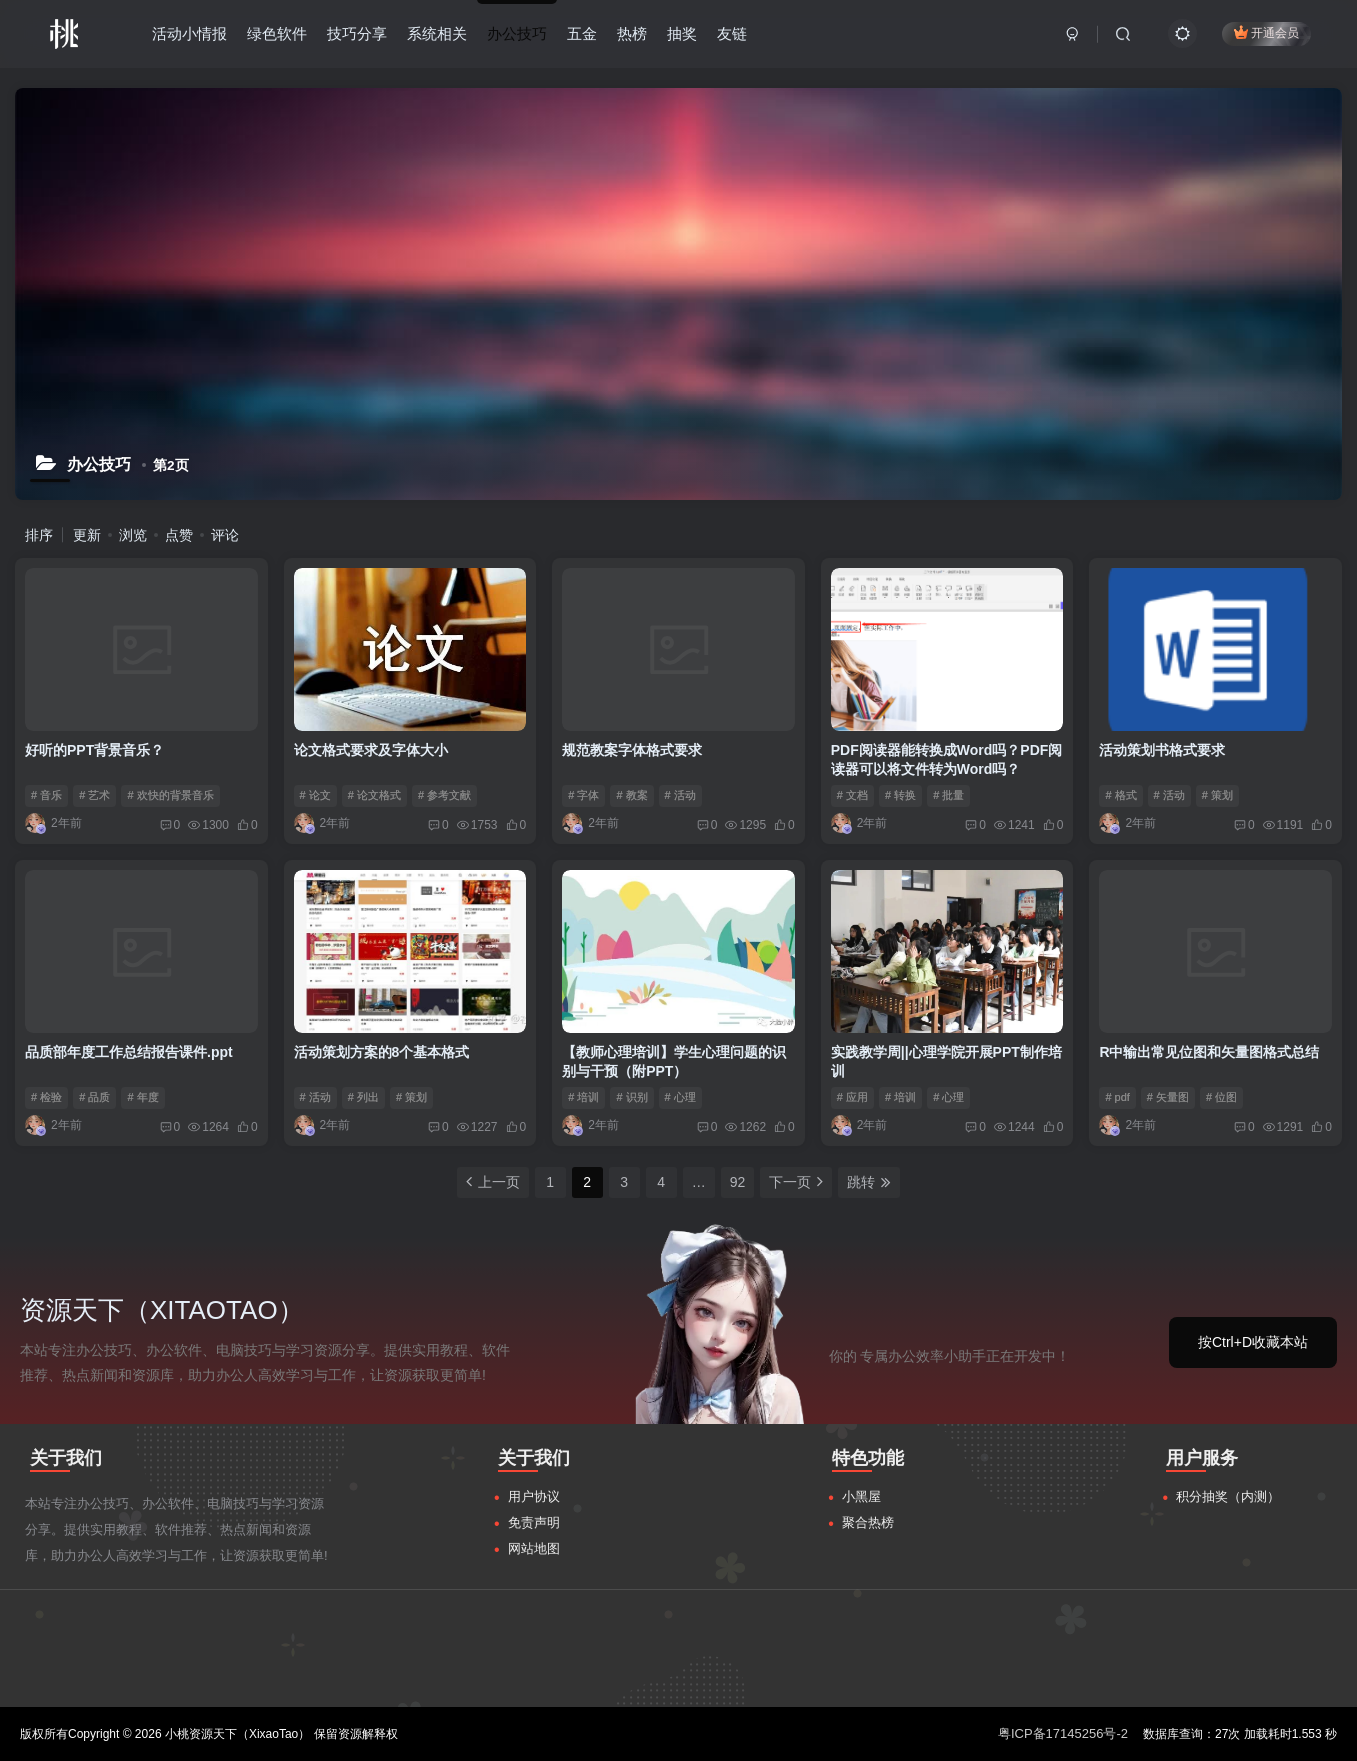 This screenshot has width=1357, height=1761. Describe the element at coordinates (133, 535) in the screenshot. I see `浏览` at that location.